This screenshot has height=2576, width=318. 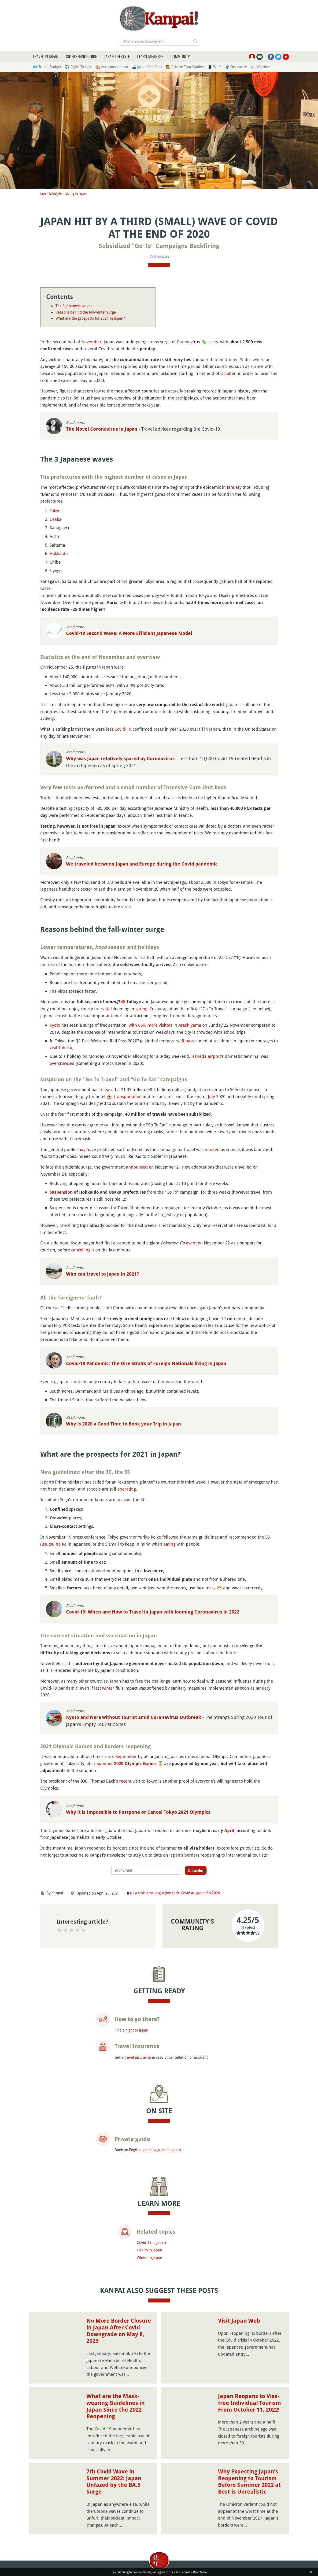 I want to click on Health in Japan, so click(x=149, y=2224).